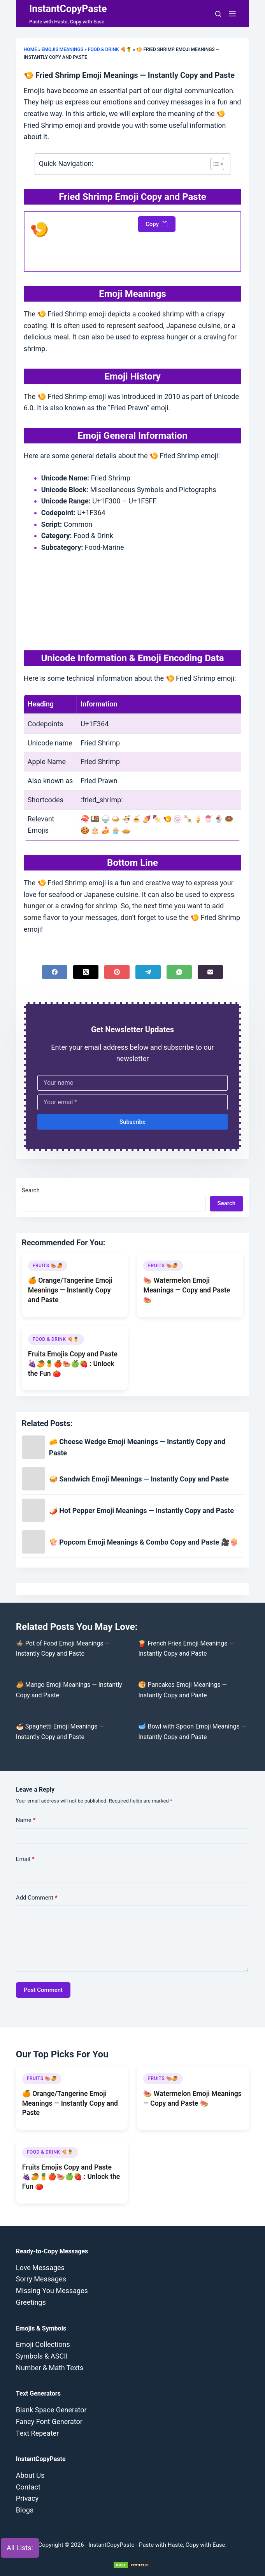 The image size is (265, 2576). I want to click on 🍊 Orange/Tangerine Emoji Meanings — Instantly Copy and Paste, so click(70, 1290).